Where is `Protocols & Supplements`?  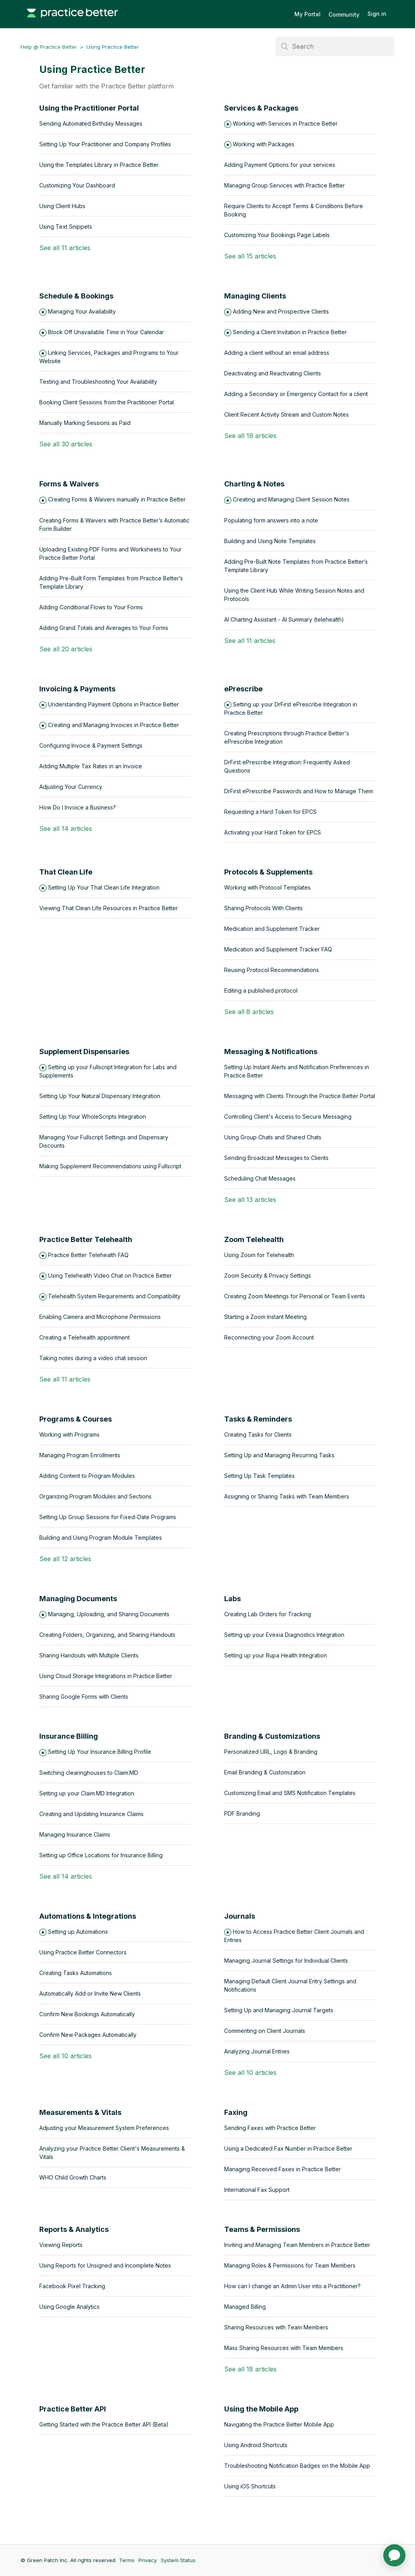 Protocols & Supplements is located at coordinates (268, 872).